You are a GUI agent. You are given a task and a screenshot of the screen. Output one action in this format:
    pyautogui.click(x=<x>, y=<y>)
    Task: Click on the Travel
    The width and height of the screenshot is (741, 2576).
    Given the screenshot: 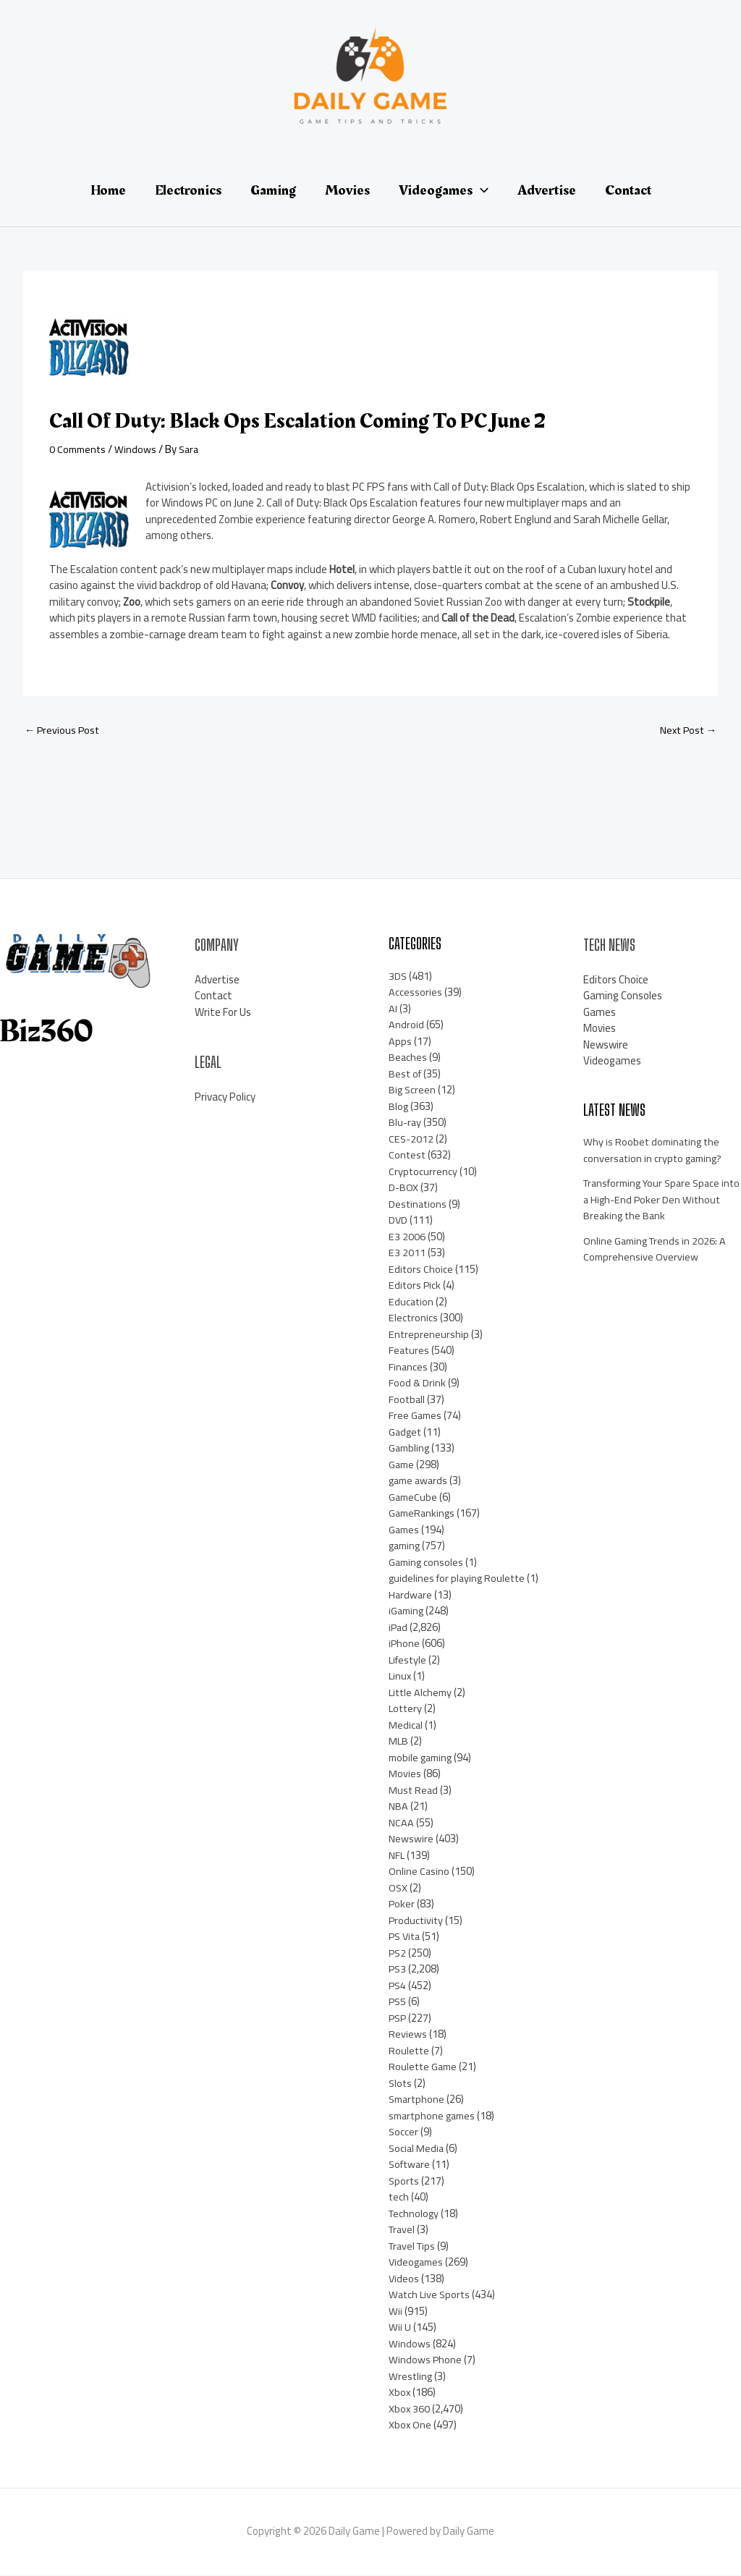 What is the action you would take?
    pyautogui.click(x=403, y=2230)
    